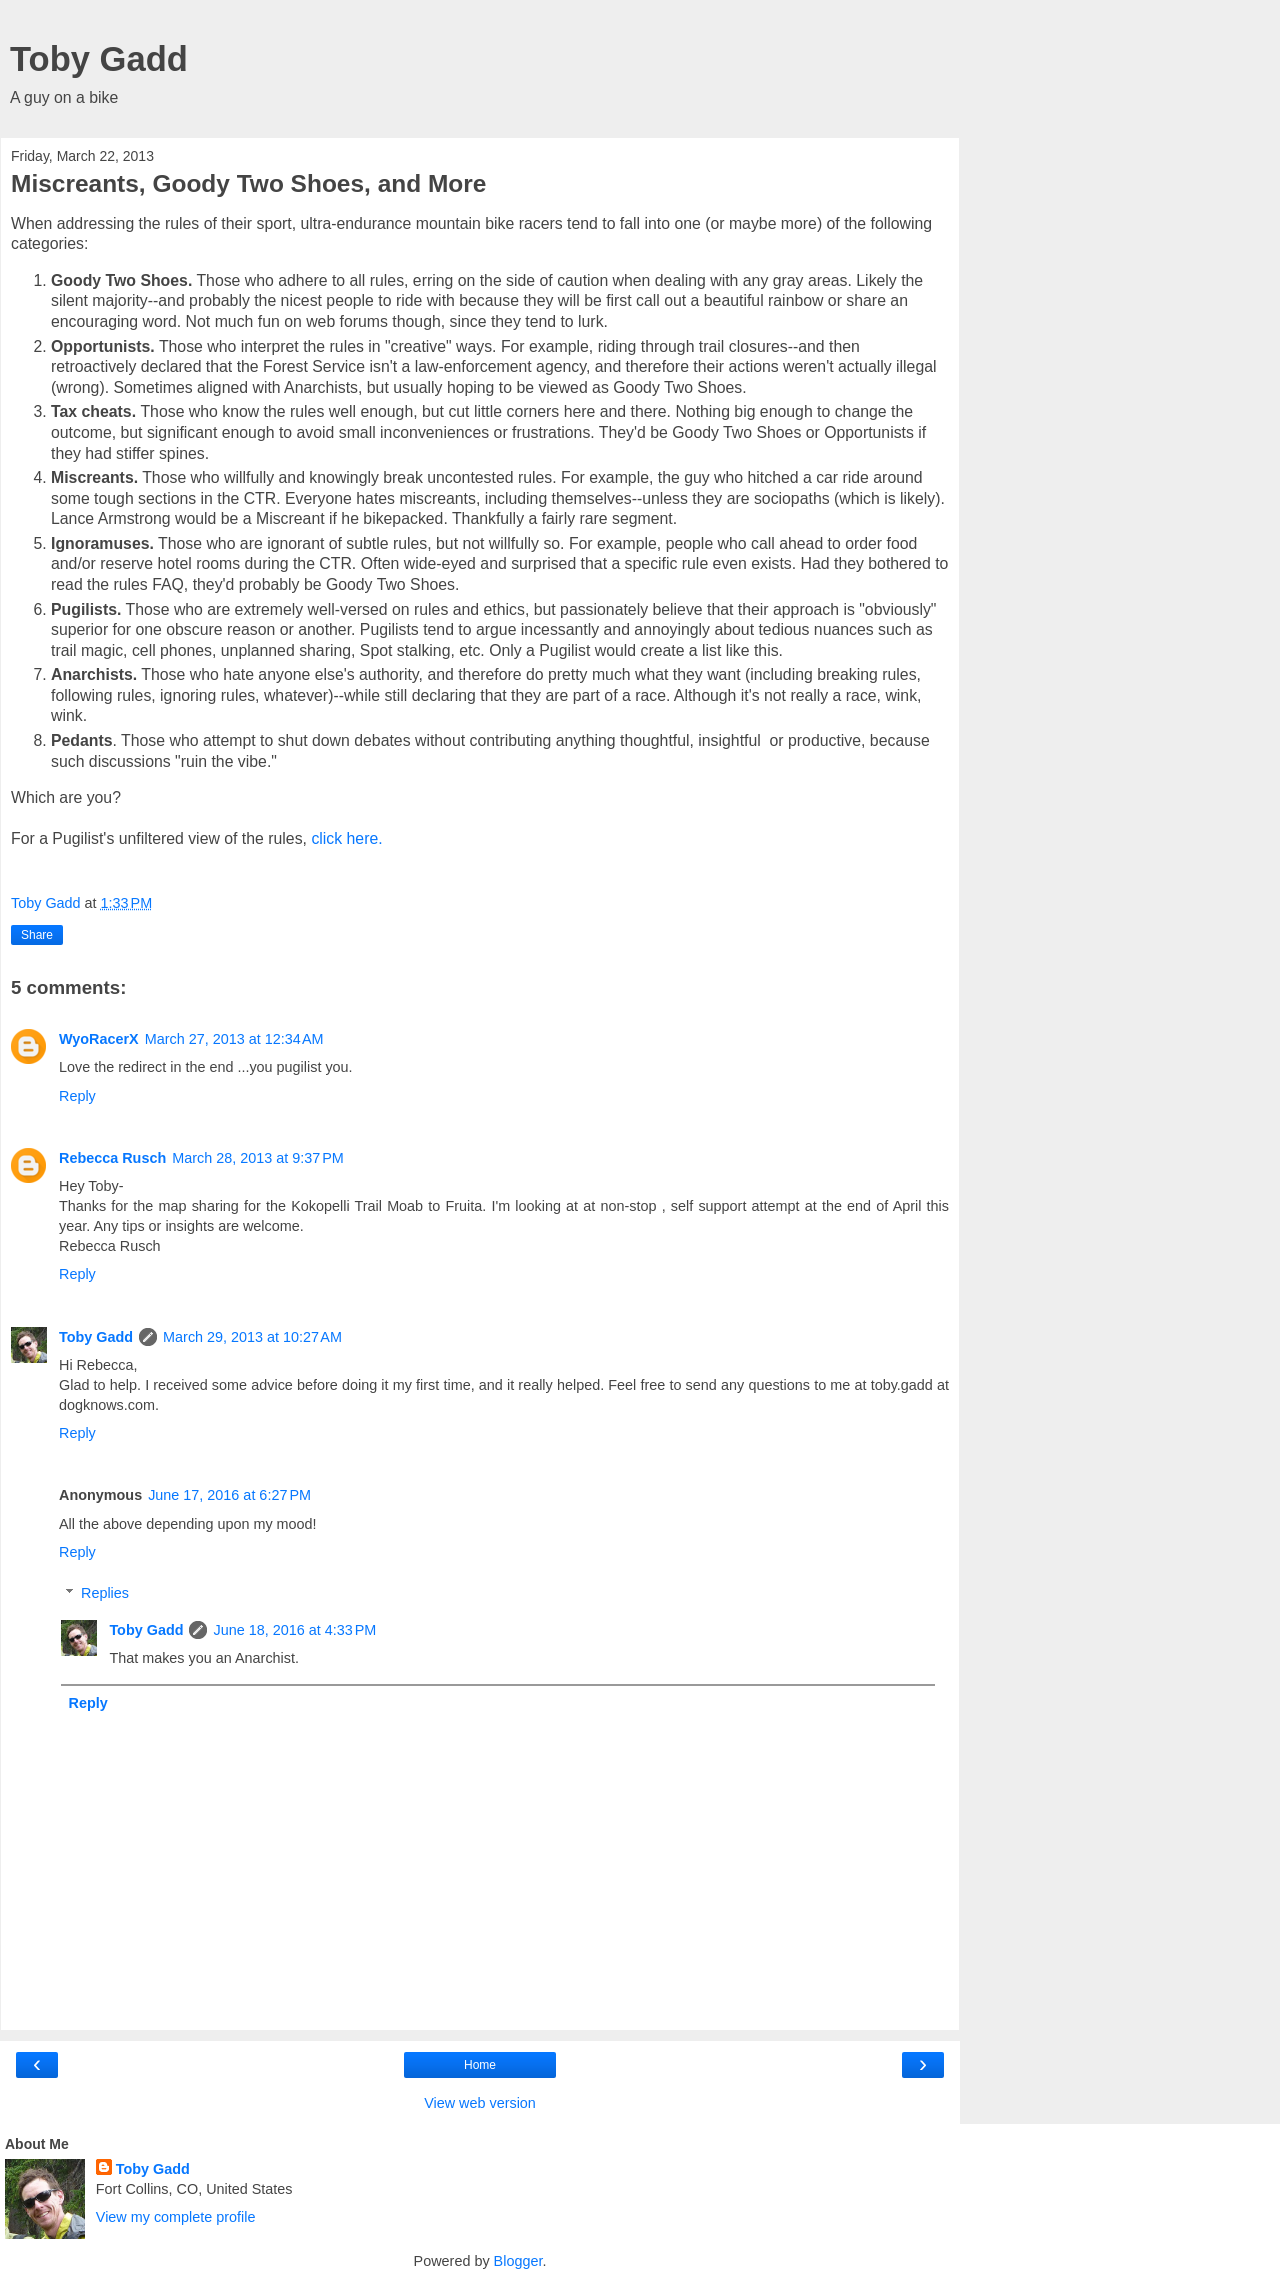 Image resolution: width=1280 pixels, height=2282 pixels. What do you see at coordinates (99, 59) in the screenshot?
I see `Toby Gadd` at bounding box center [99, 59].